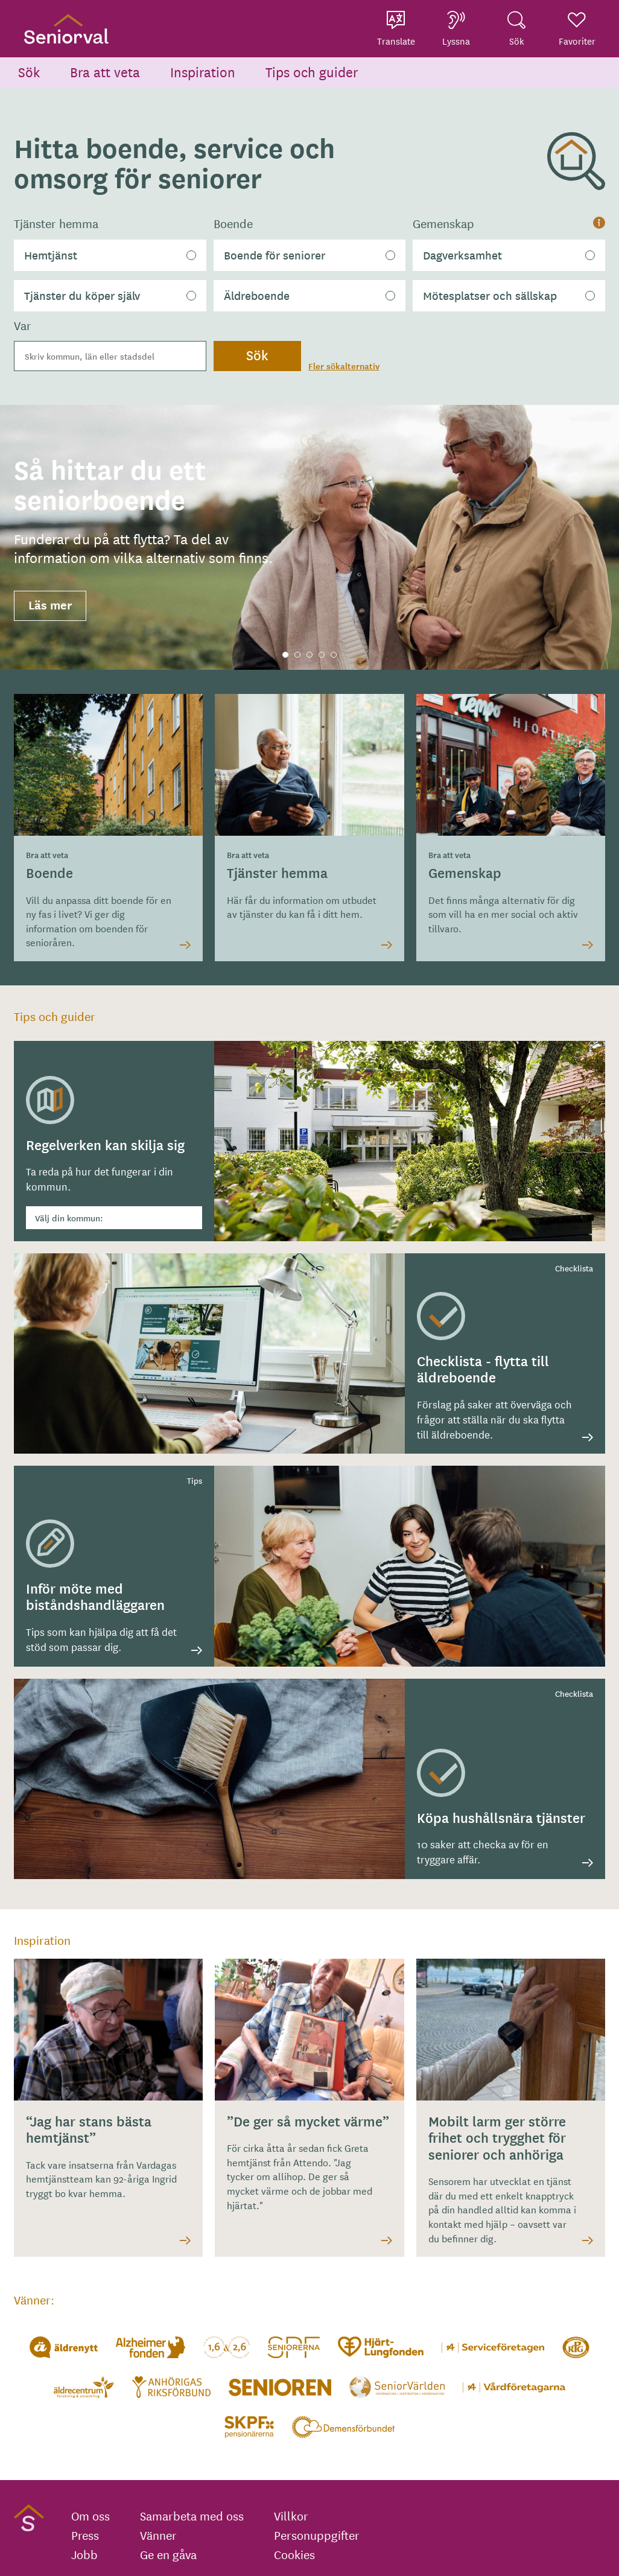  I want to click on Cookies, so click(294, 2554).